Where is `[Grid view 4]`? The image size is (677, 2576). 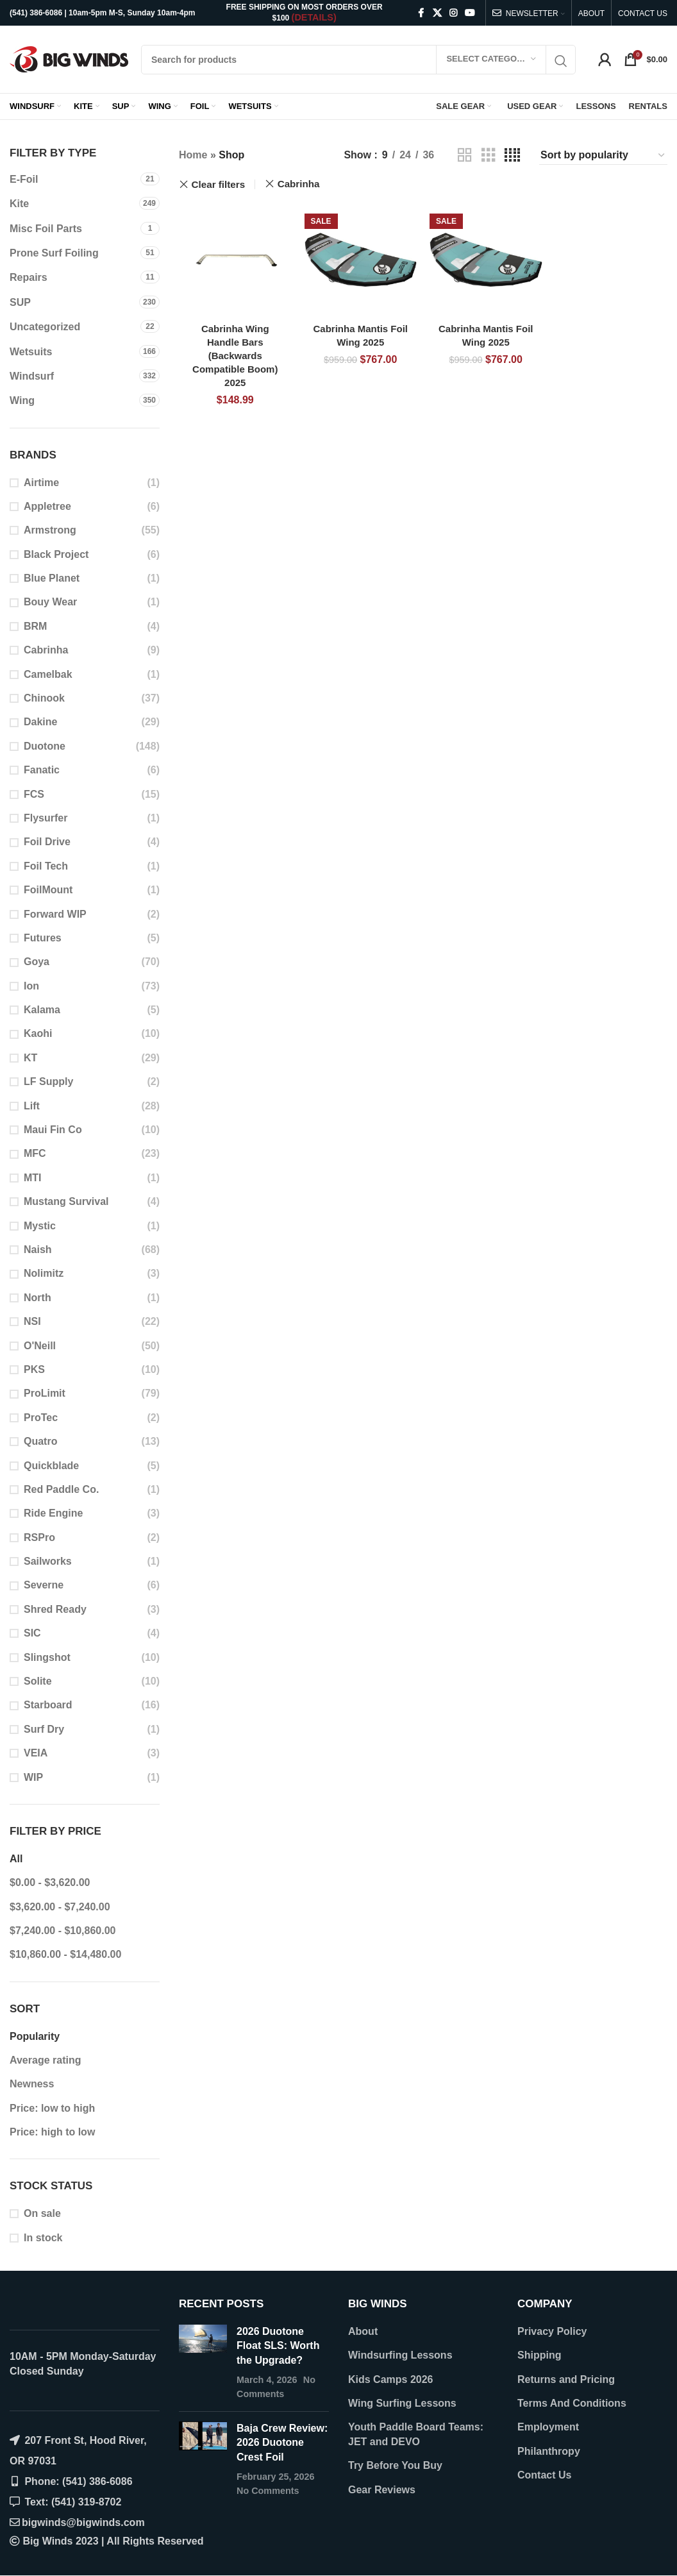
[Grid view 4] is located at coordinates (512, 155).